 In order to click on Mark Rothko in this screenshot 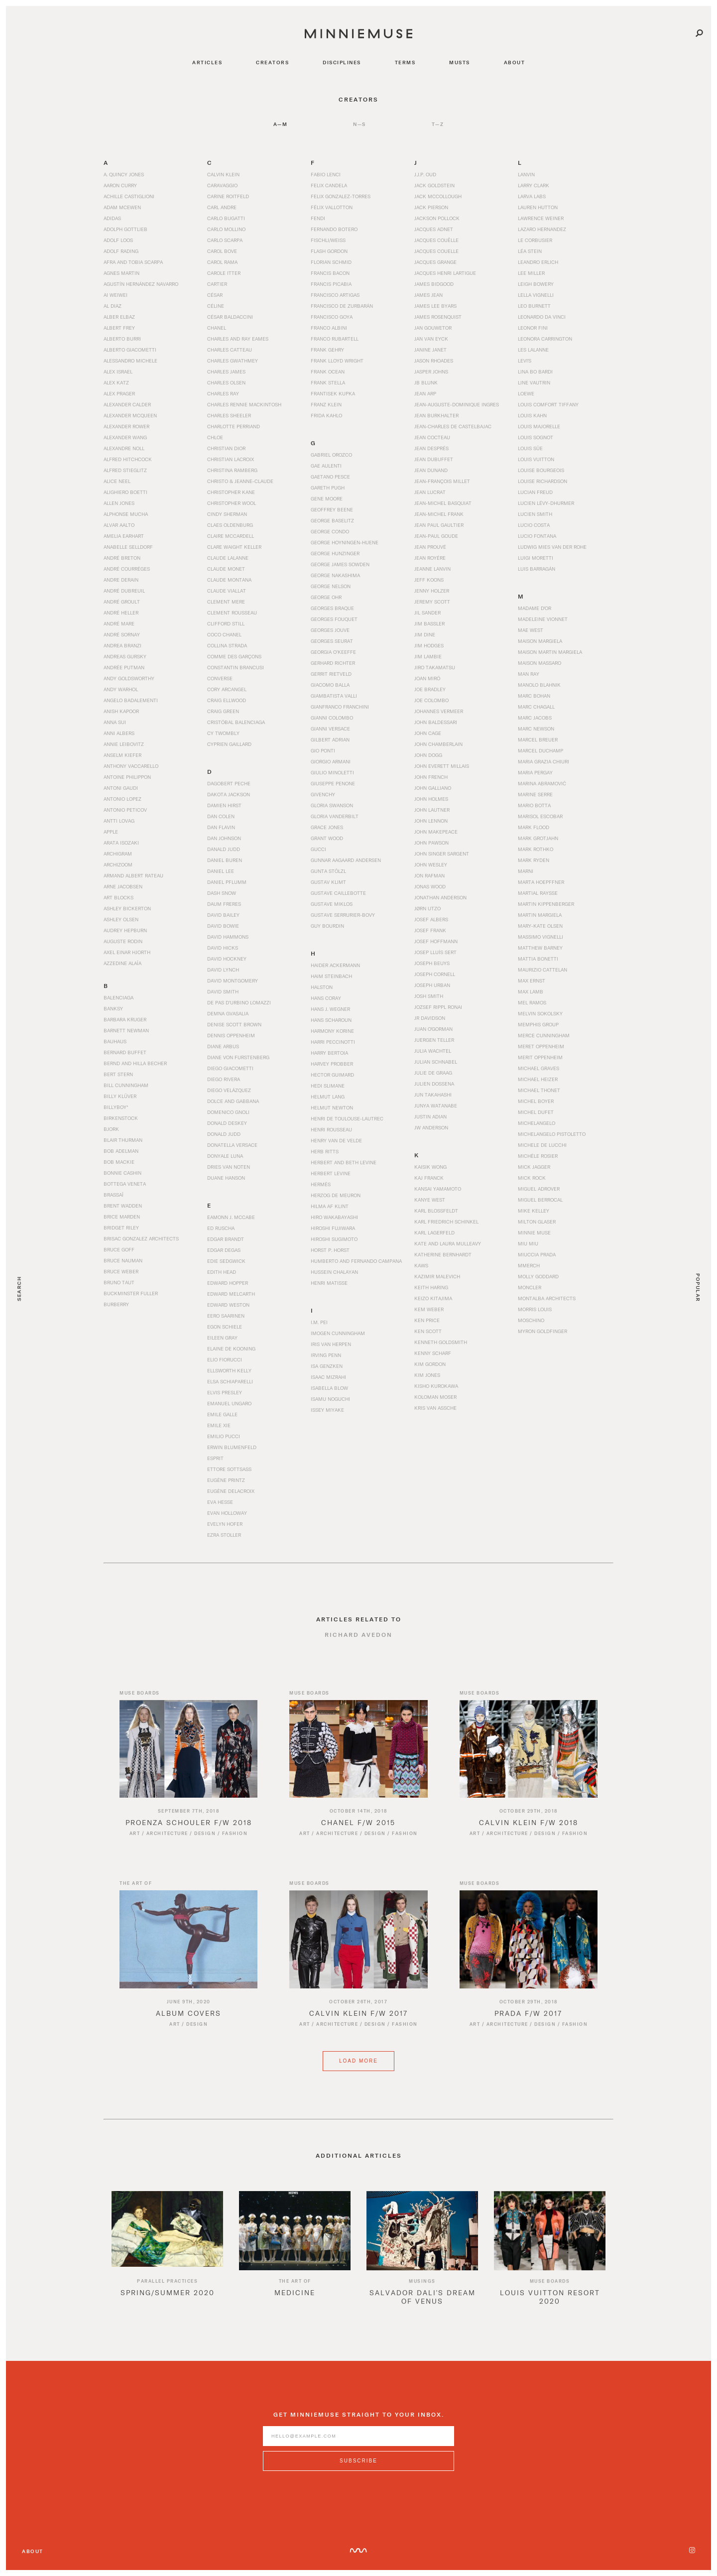, I will do `click(535, 849)`.